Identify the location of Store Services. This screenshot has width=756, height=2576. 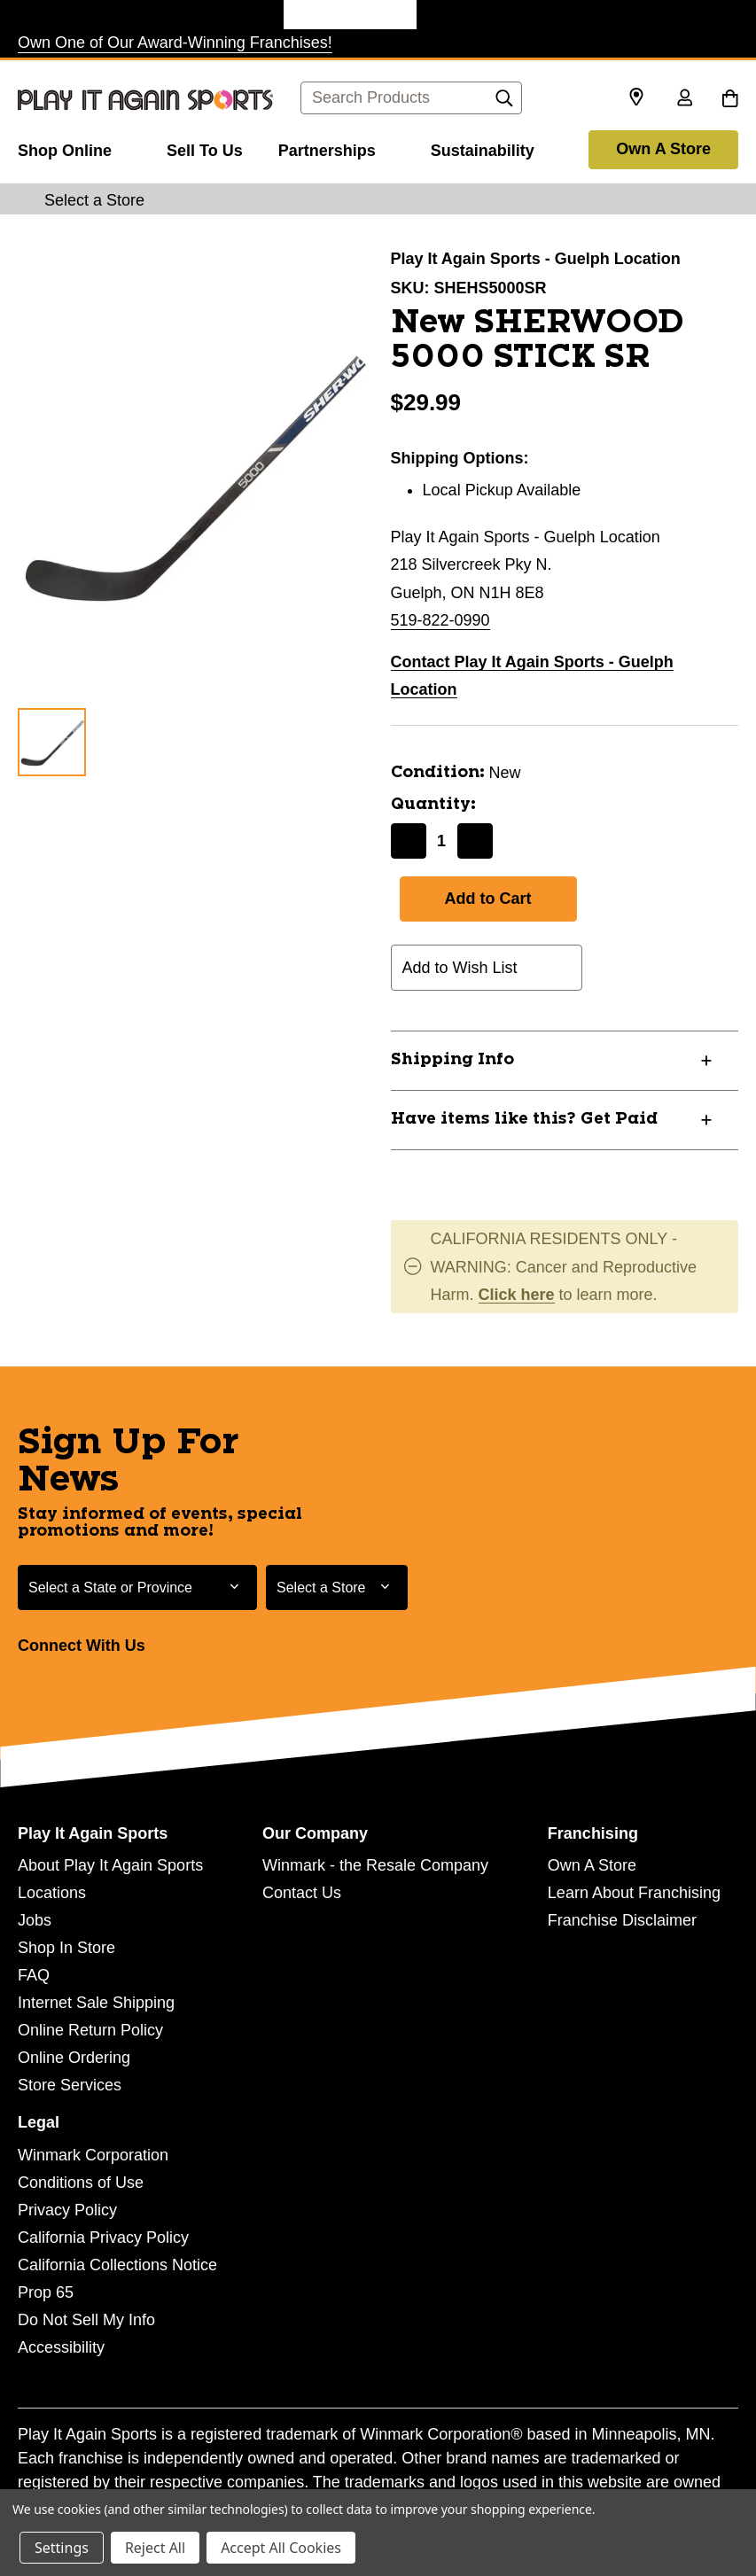
(69, 2085).